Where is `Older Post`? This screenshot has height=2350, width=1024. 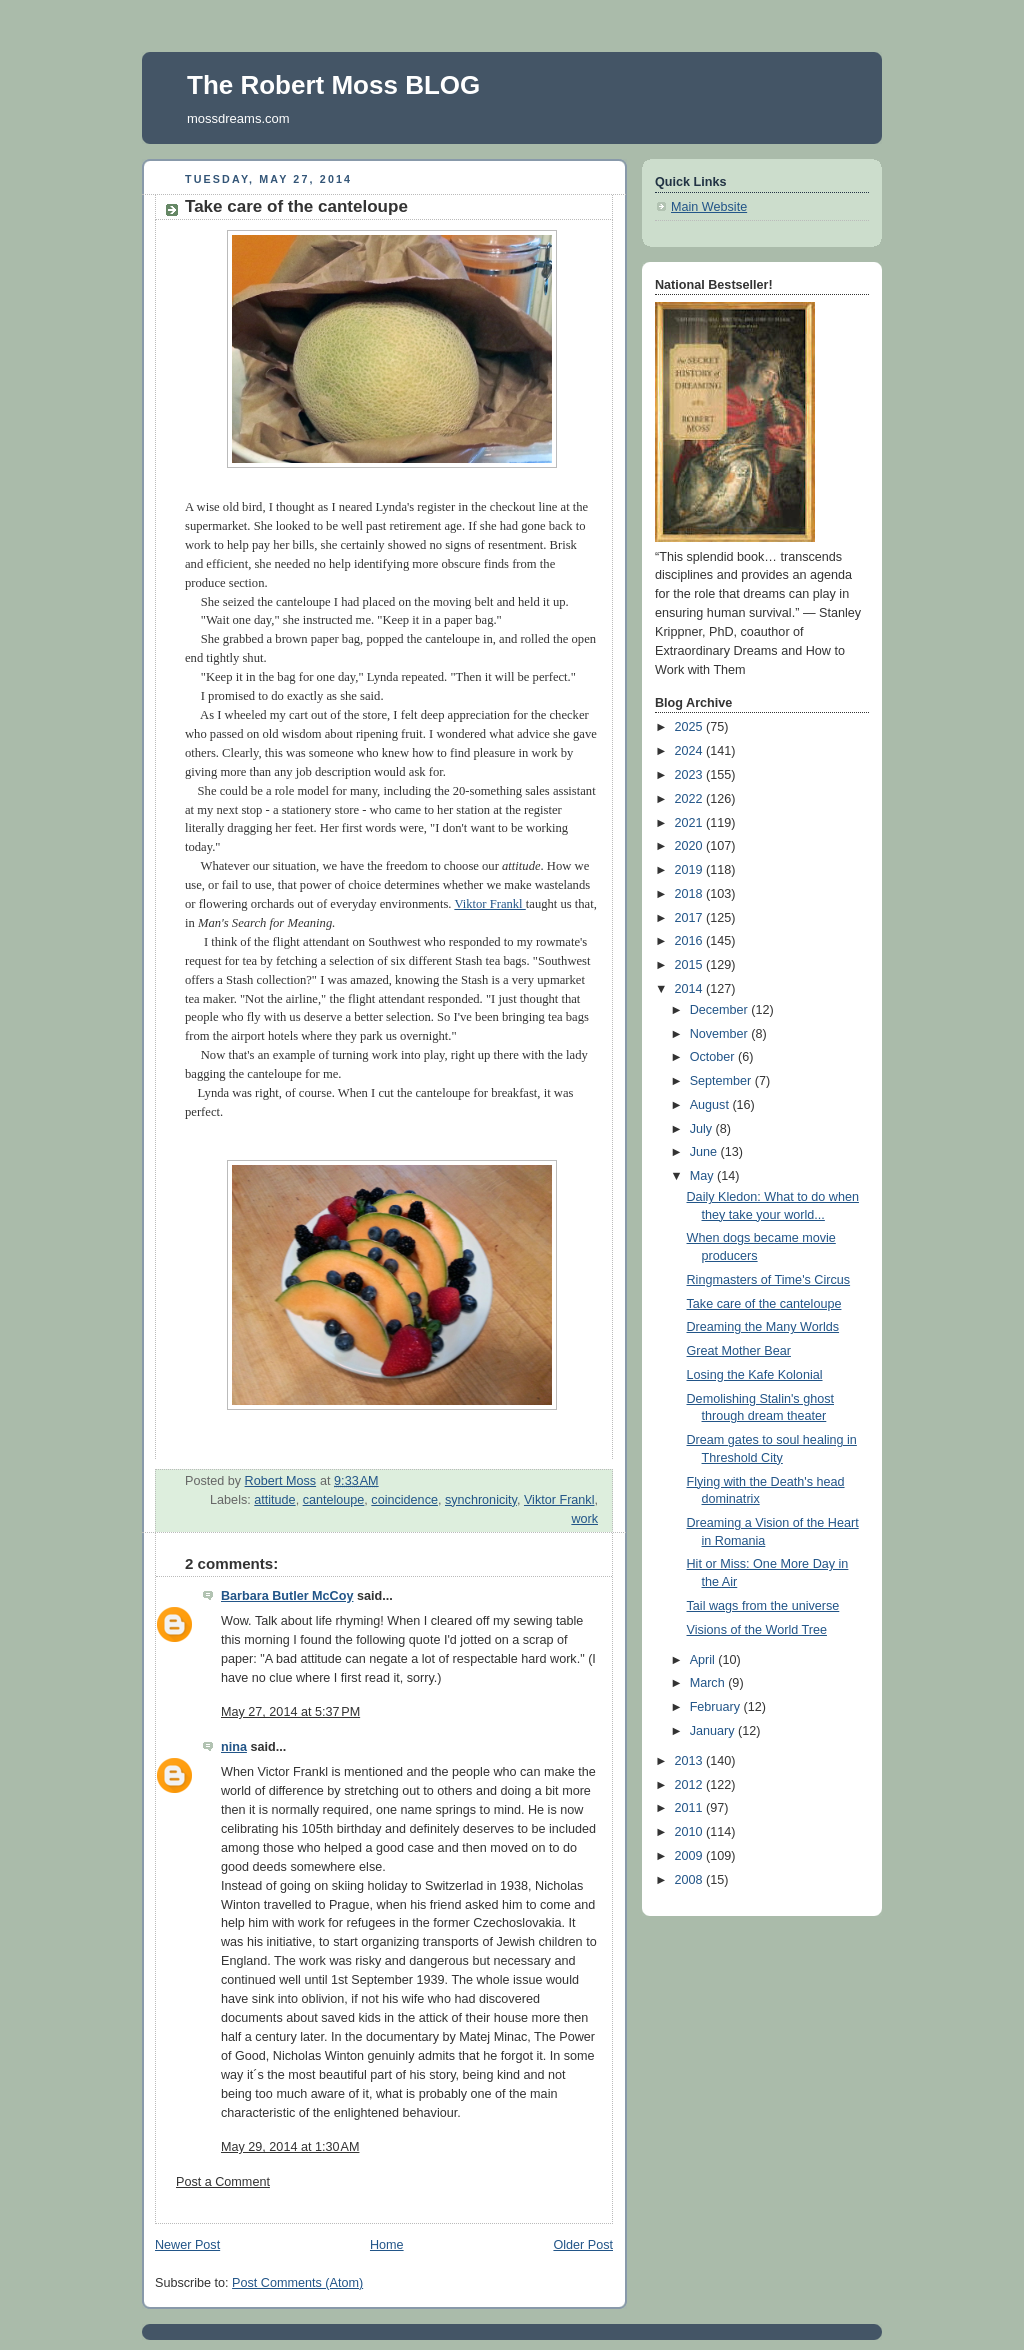 Older Post is located at coordinates (583, 2245).